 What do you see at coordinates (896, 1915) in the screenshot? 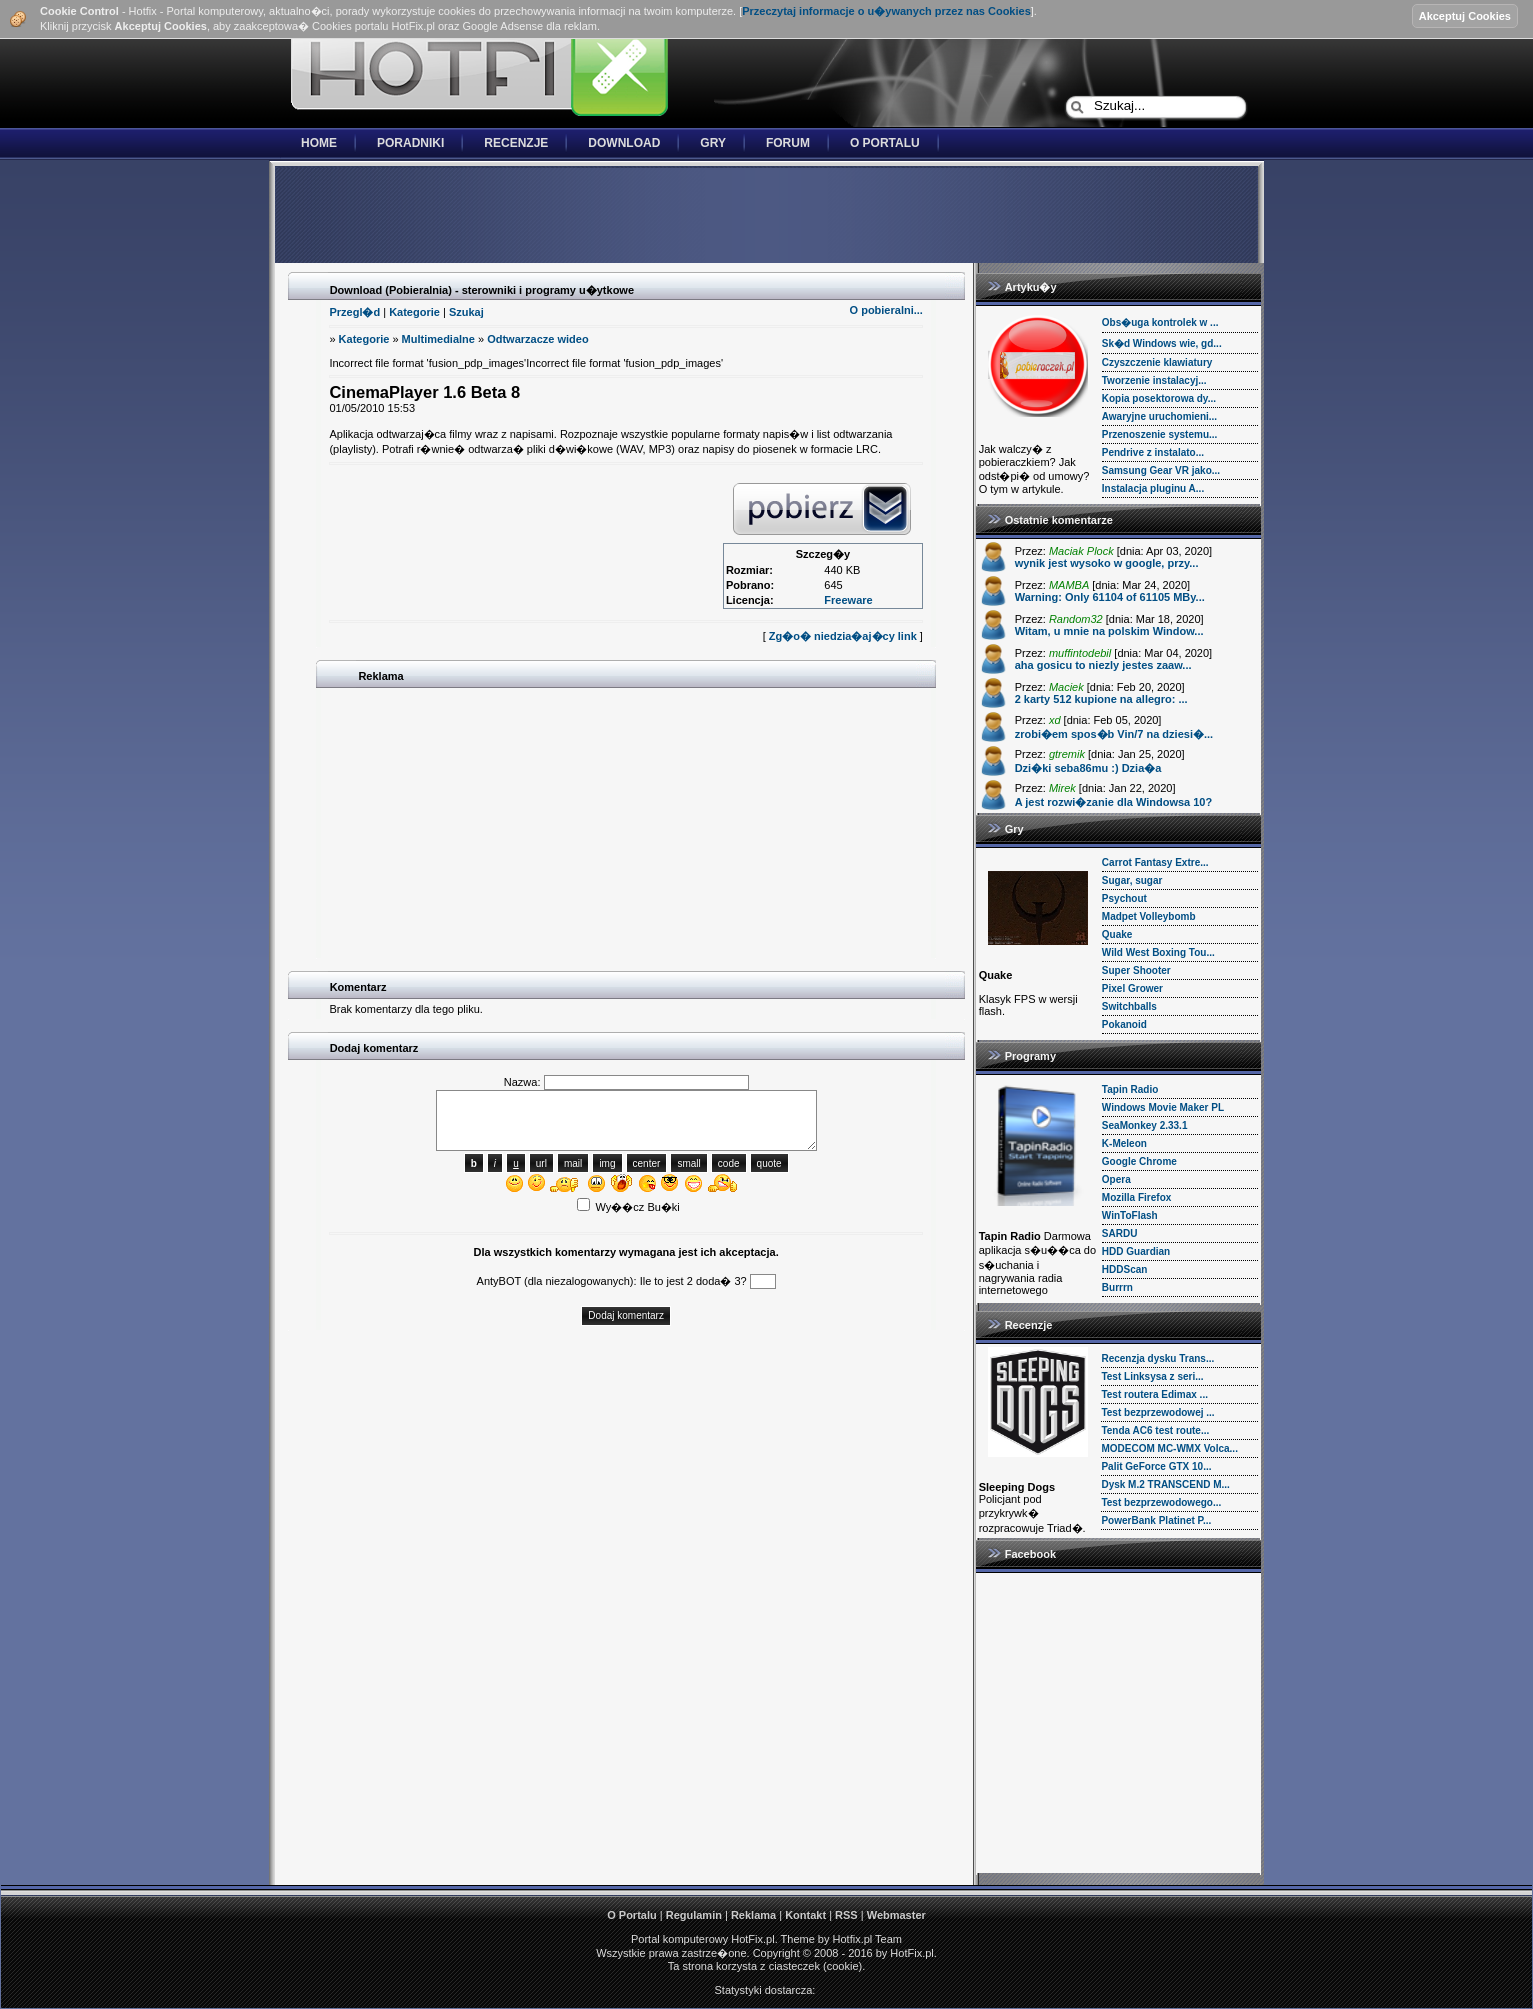
I see `Webmaster` at bounding box center [896, 1915].